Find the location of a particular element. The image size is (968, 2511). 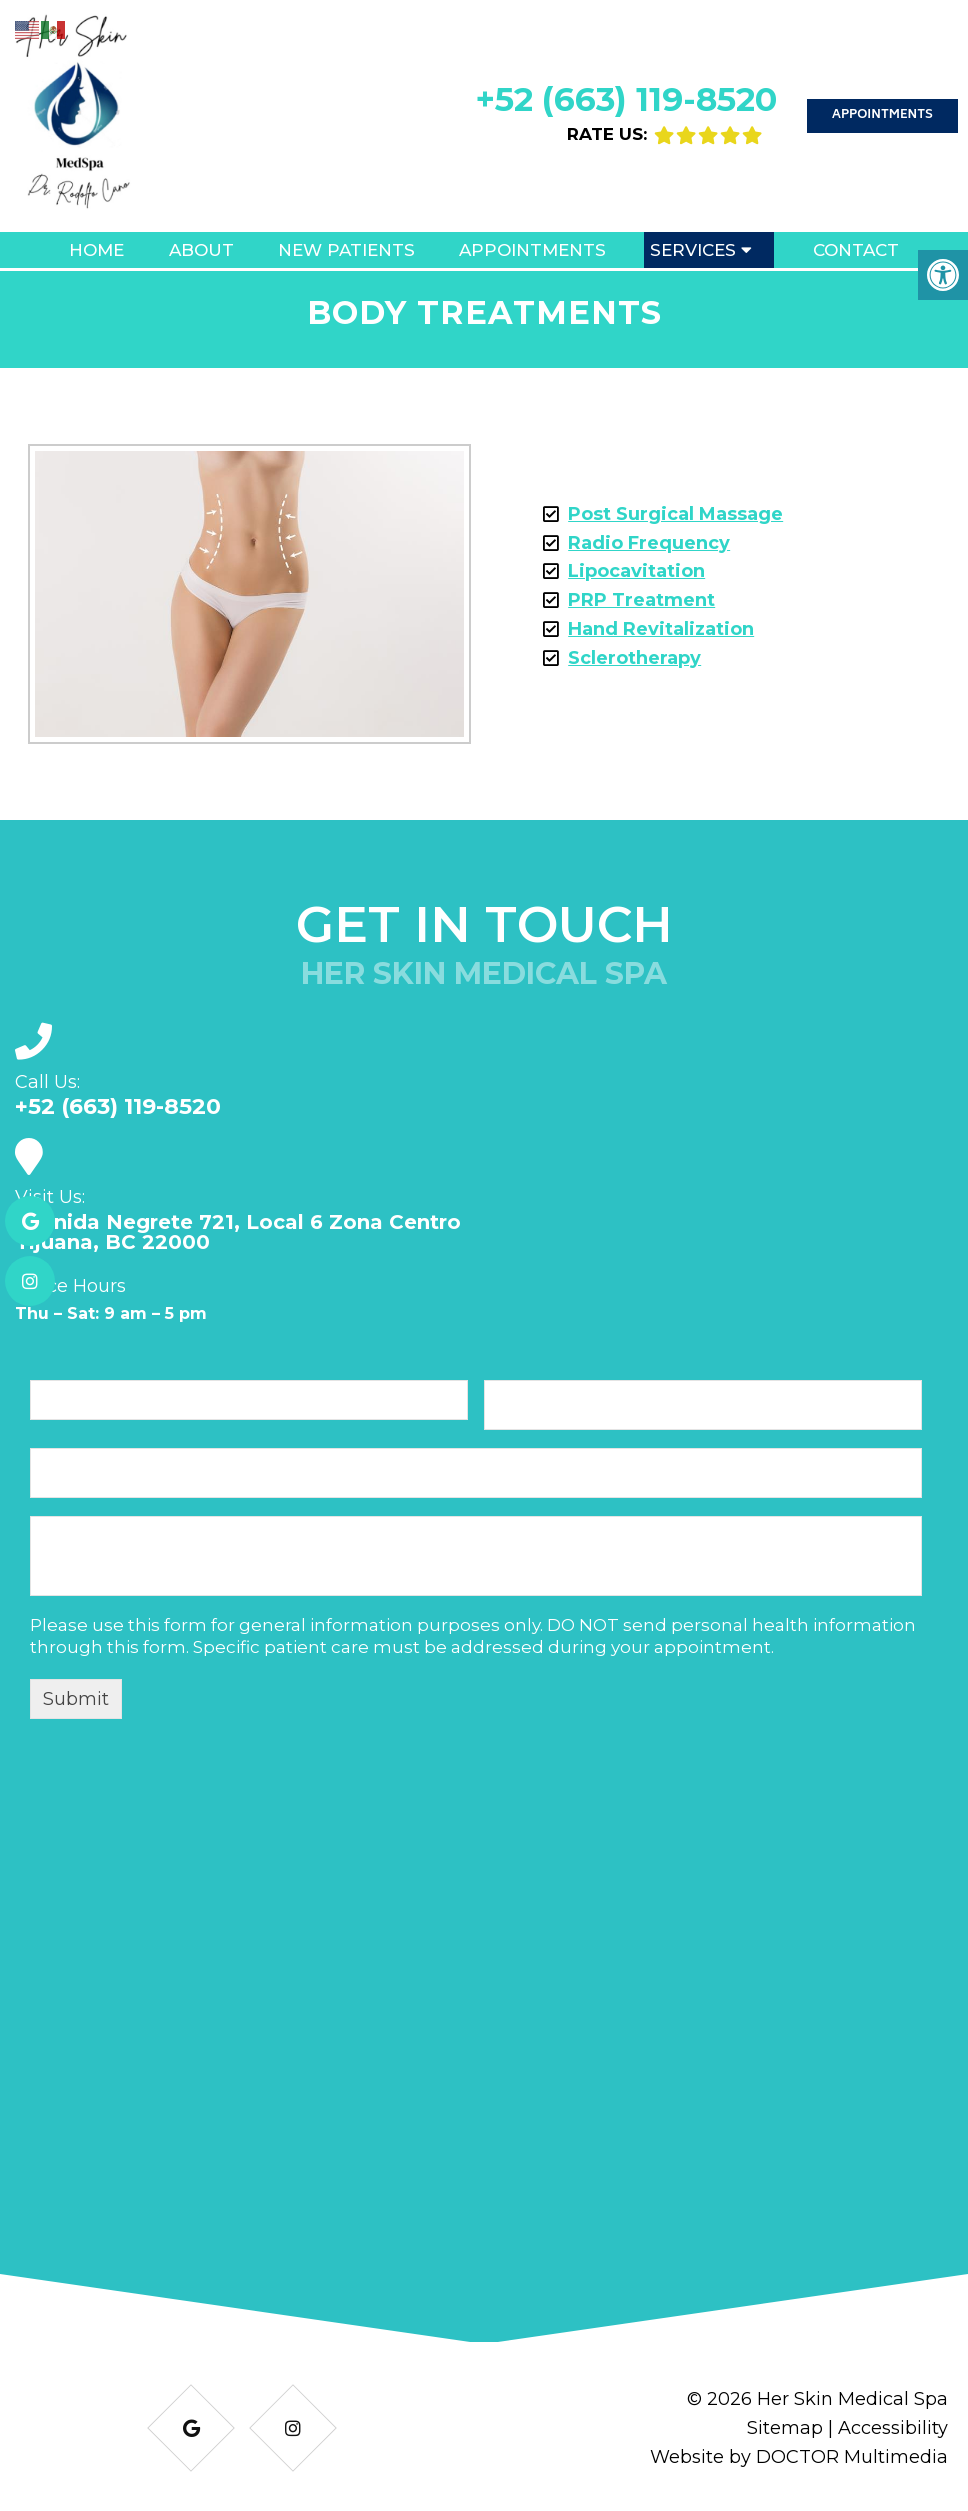

Lipocavitation is located at coordinates (636, 571).